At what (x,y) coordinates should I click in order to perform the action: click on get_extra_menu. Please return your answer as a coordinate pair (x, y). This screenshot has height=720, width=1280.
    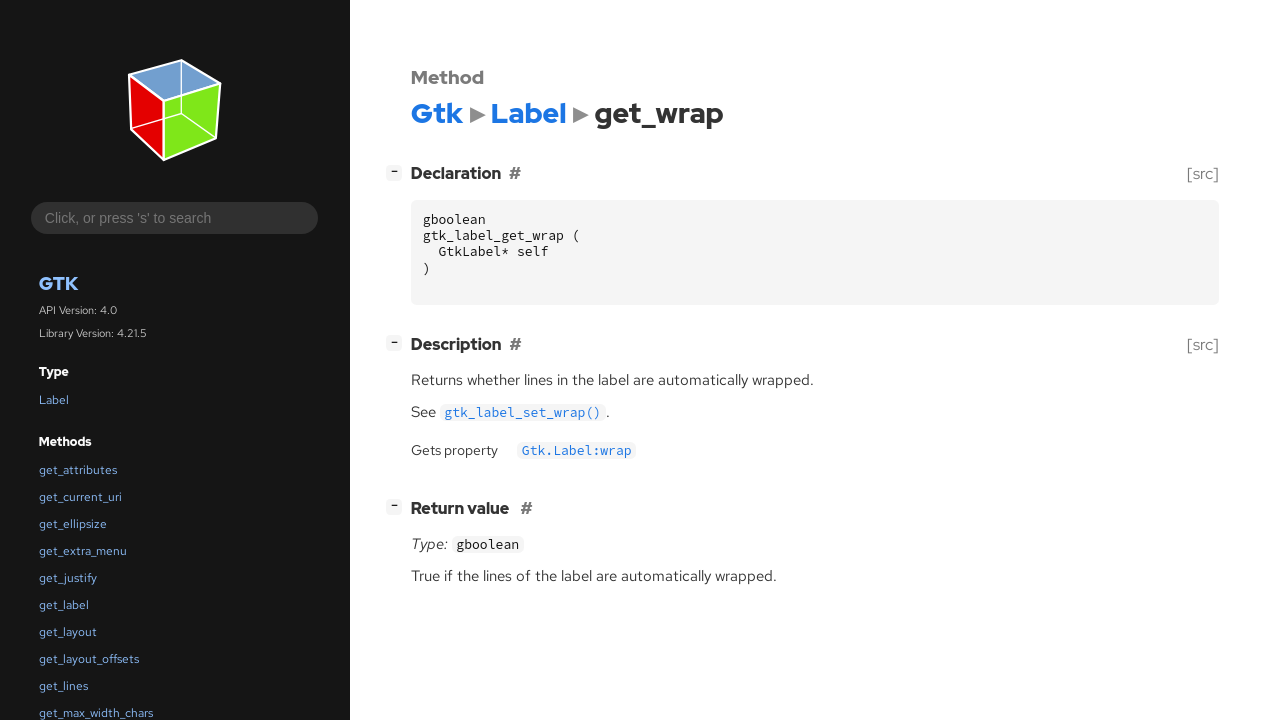
    Looking at the image, I should click on (83, 551).